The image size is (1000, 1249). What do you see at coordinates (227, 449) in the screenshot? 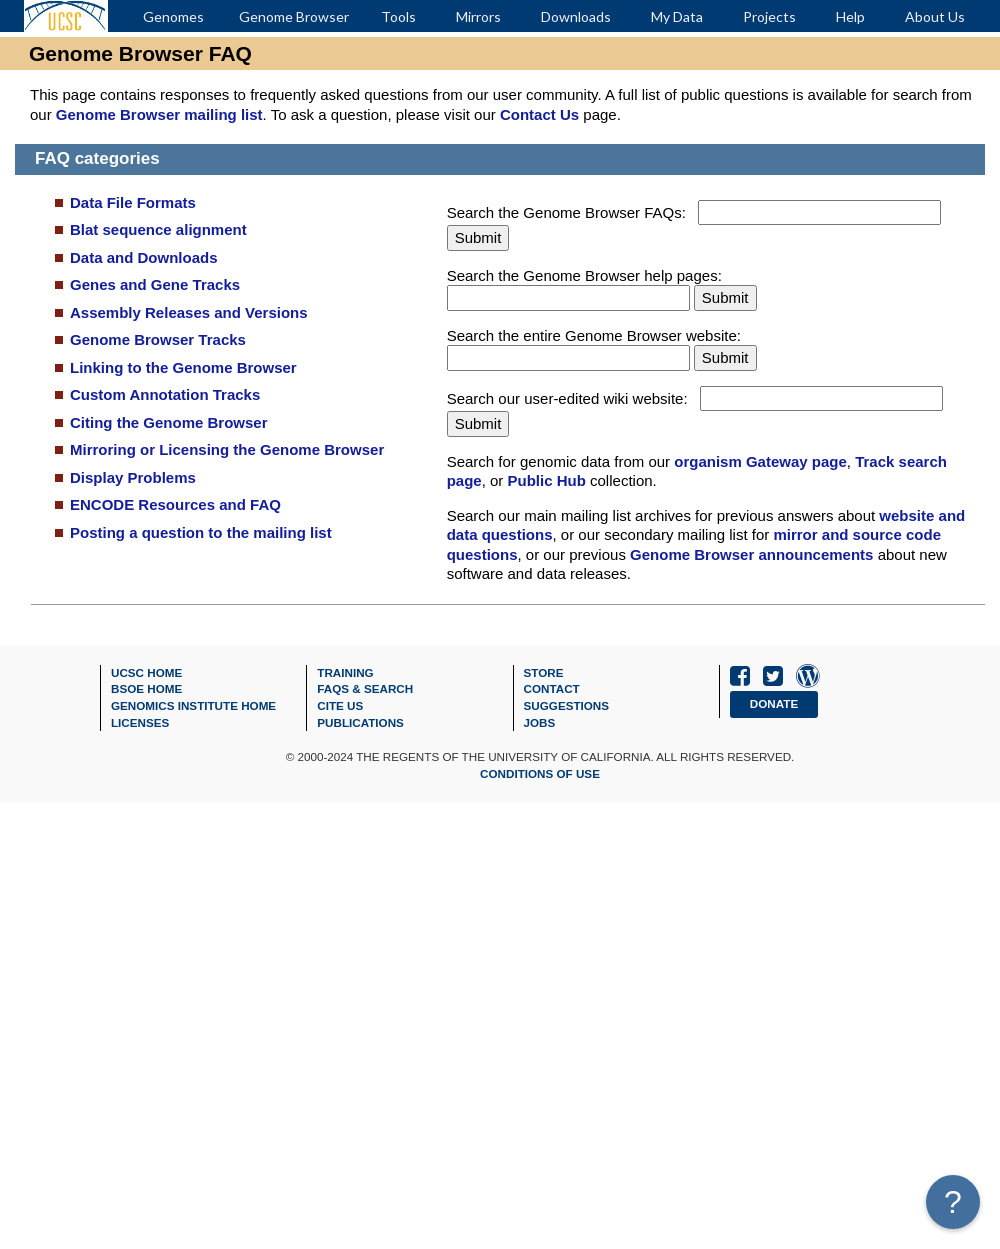
I see `Mirroring or Licensing the Genome Browser` at bounding box center [227, 449].